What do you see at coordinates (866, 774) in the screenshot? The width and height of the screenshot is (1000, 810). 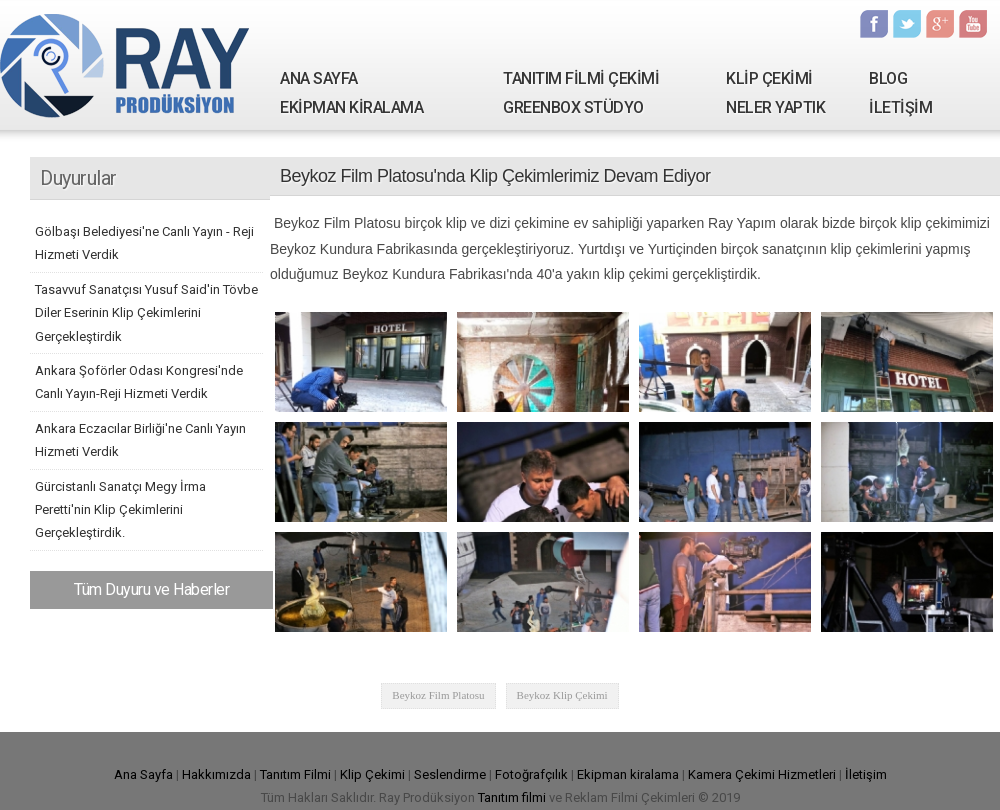 I see `İletişim` at bounding box center [866, 774].